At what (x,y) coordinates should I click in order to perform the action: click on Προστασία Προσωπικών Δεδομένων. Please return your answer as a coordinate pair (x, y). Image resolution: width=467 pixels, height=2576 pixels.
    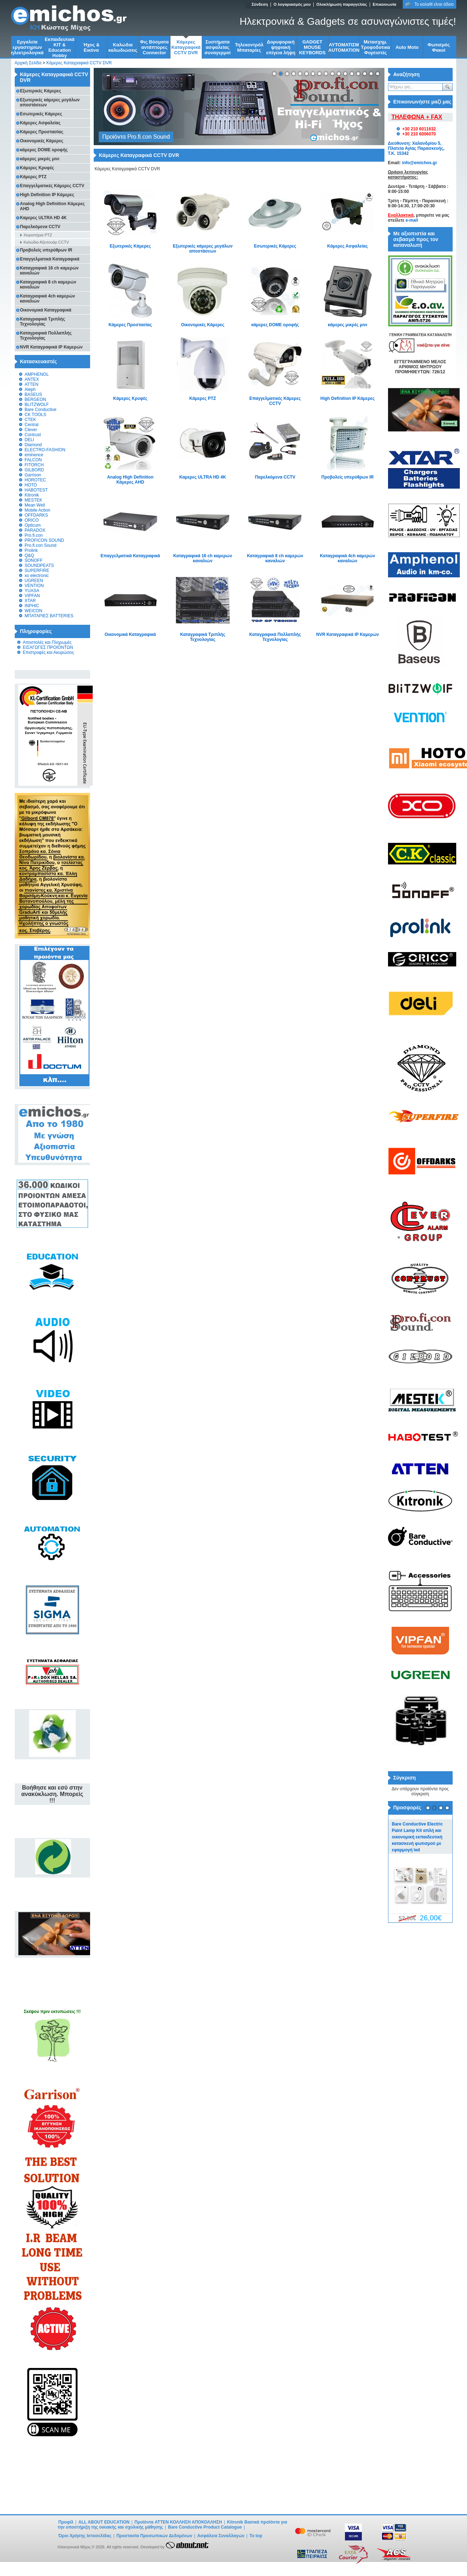
    Looking at the image, I should click on (154, 2535).